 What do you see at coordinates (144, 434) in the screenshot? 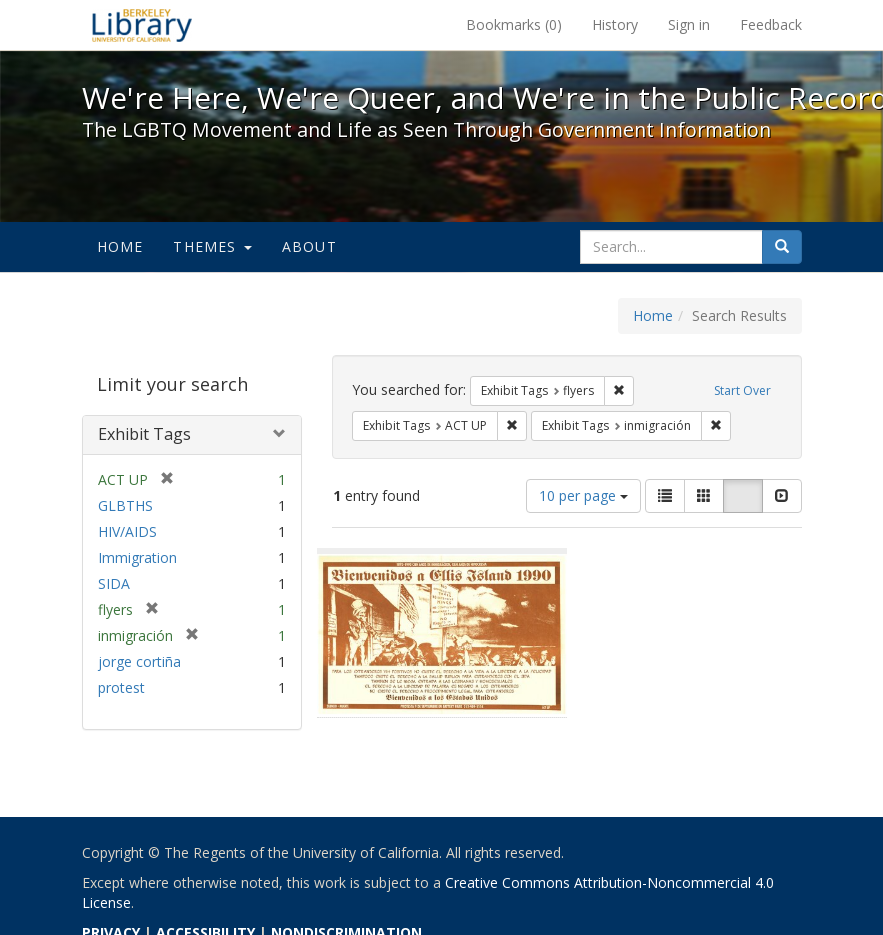
I see `Exhibit Tags` at bounding box center [144, 434].